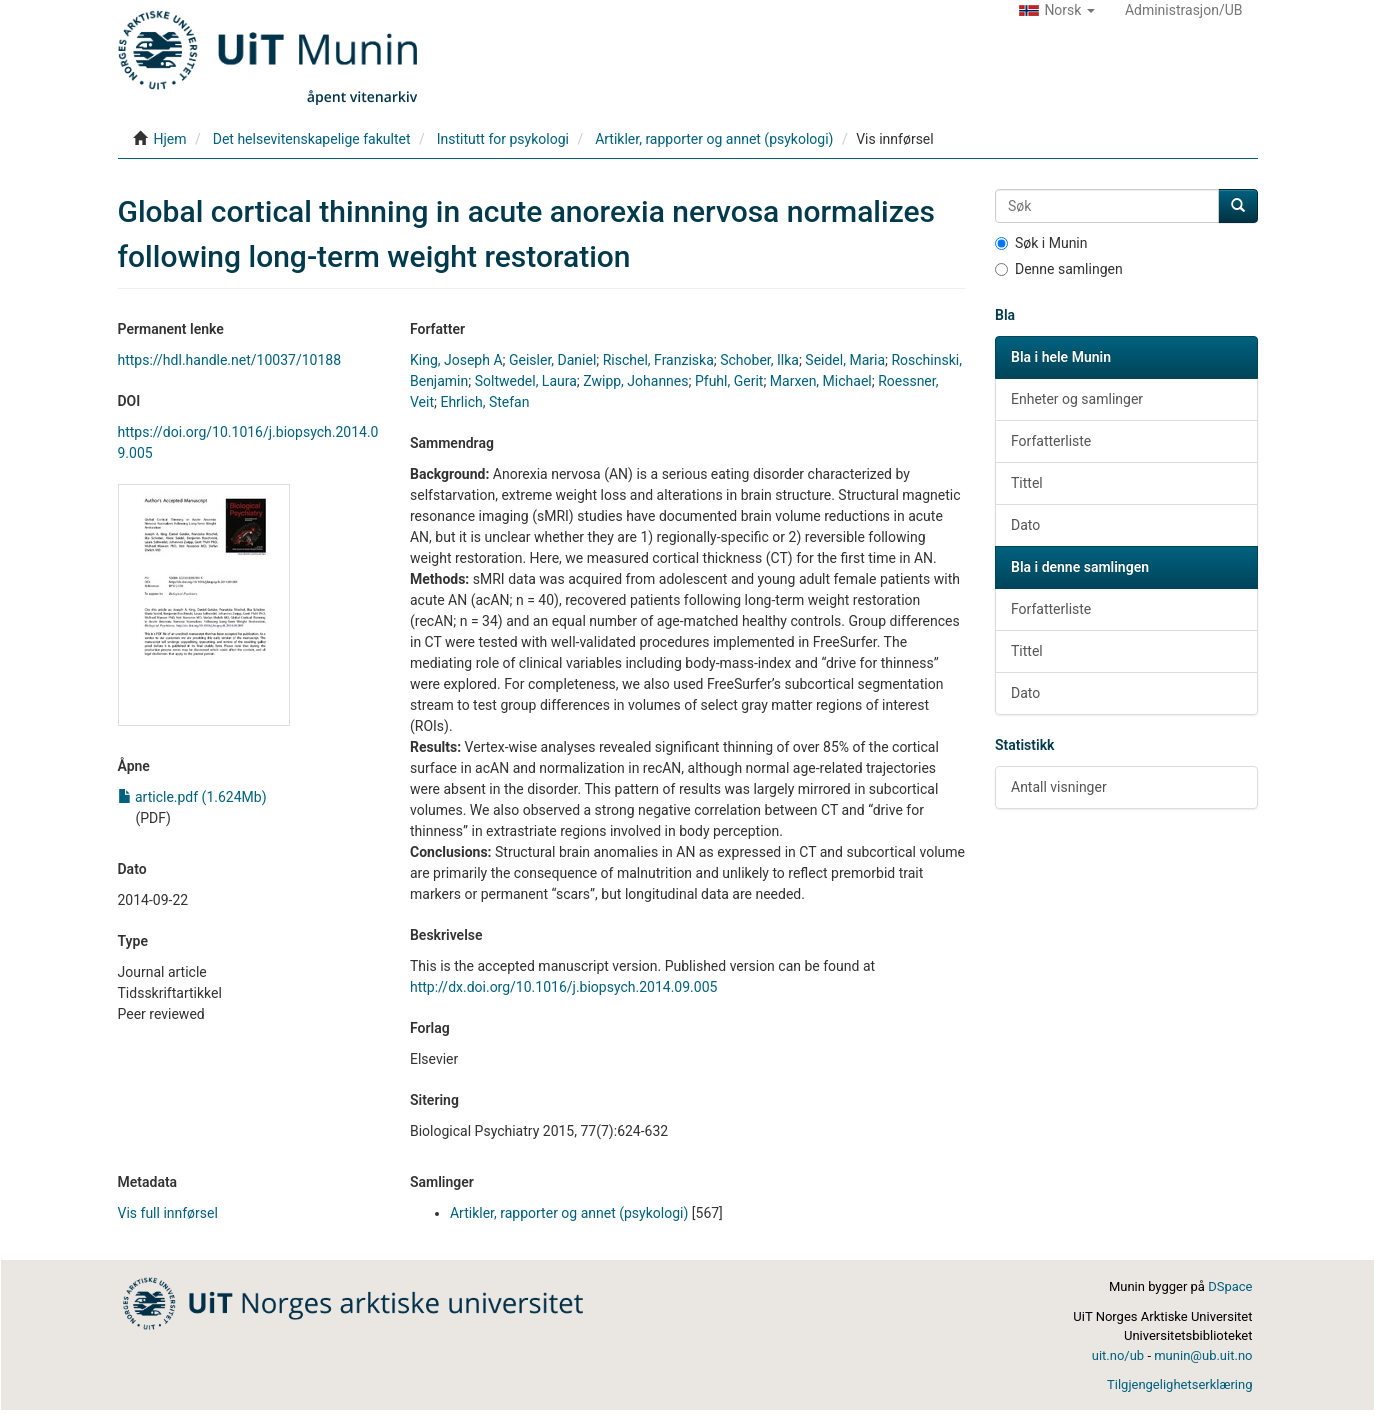 Image resolution: width=1375 pixels, height=1416 pixels. What do you see at coordinates (168, 1213) in the screenshot?
I see `Vis full innførsel` at bounding box center [168, 1213].